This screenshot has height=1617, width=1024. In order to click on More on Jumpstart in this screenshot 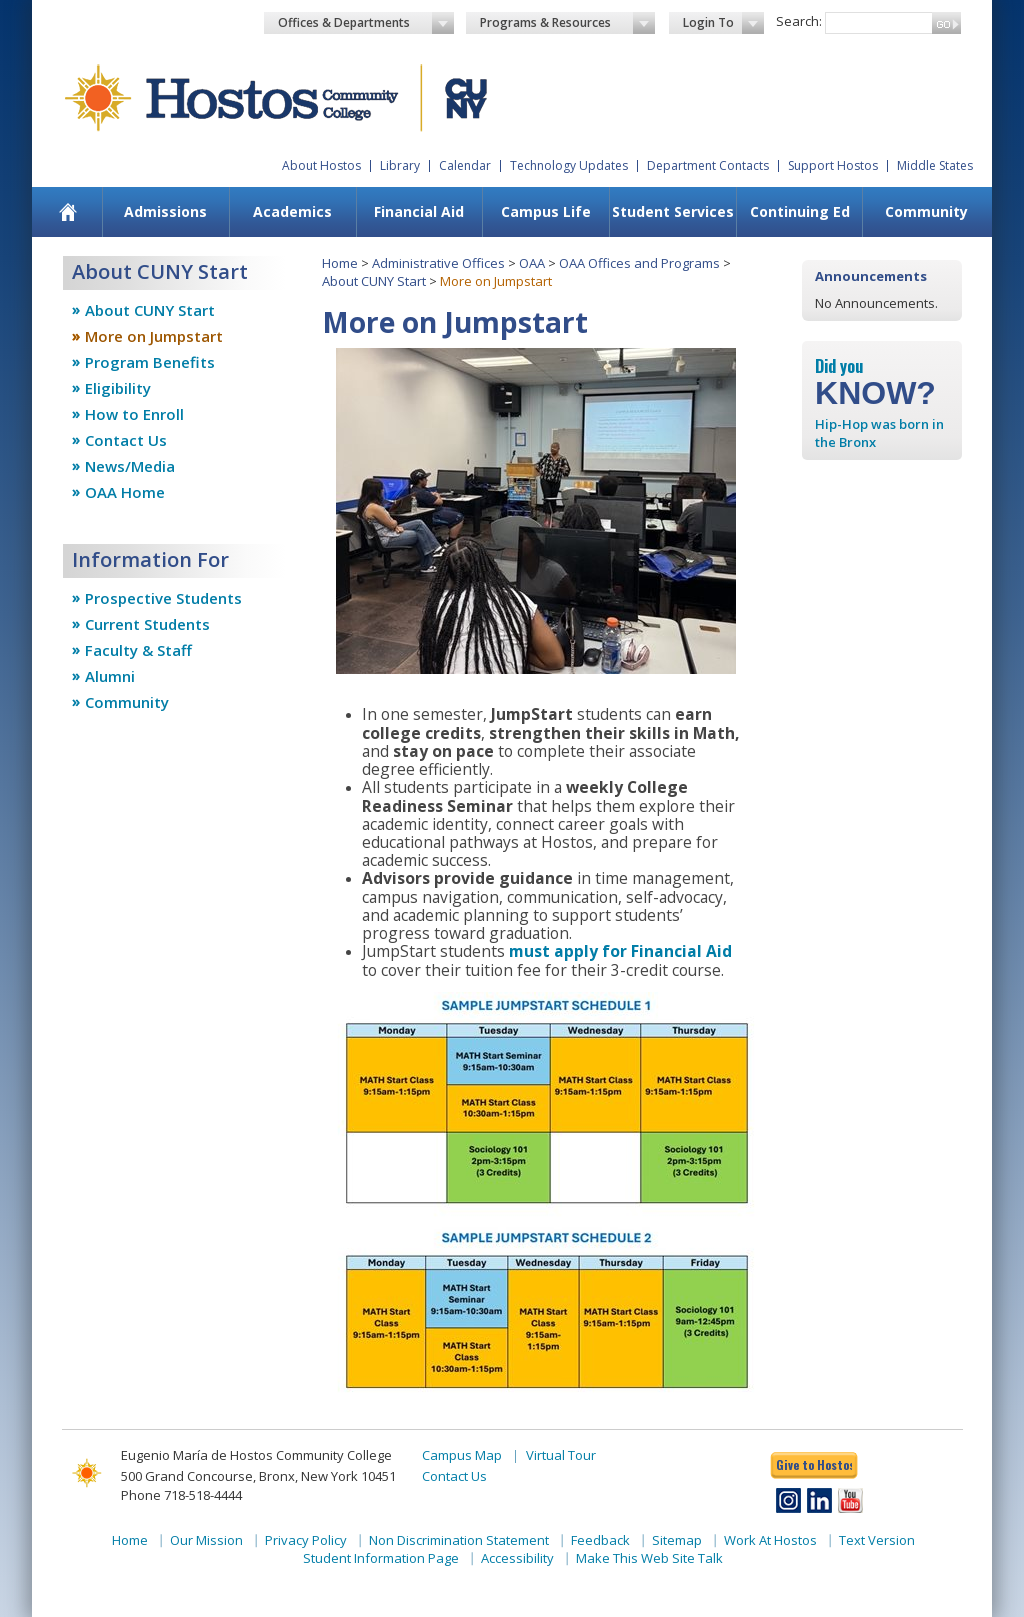, I will do `click(154, 336)`.